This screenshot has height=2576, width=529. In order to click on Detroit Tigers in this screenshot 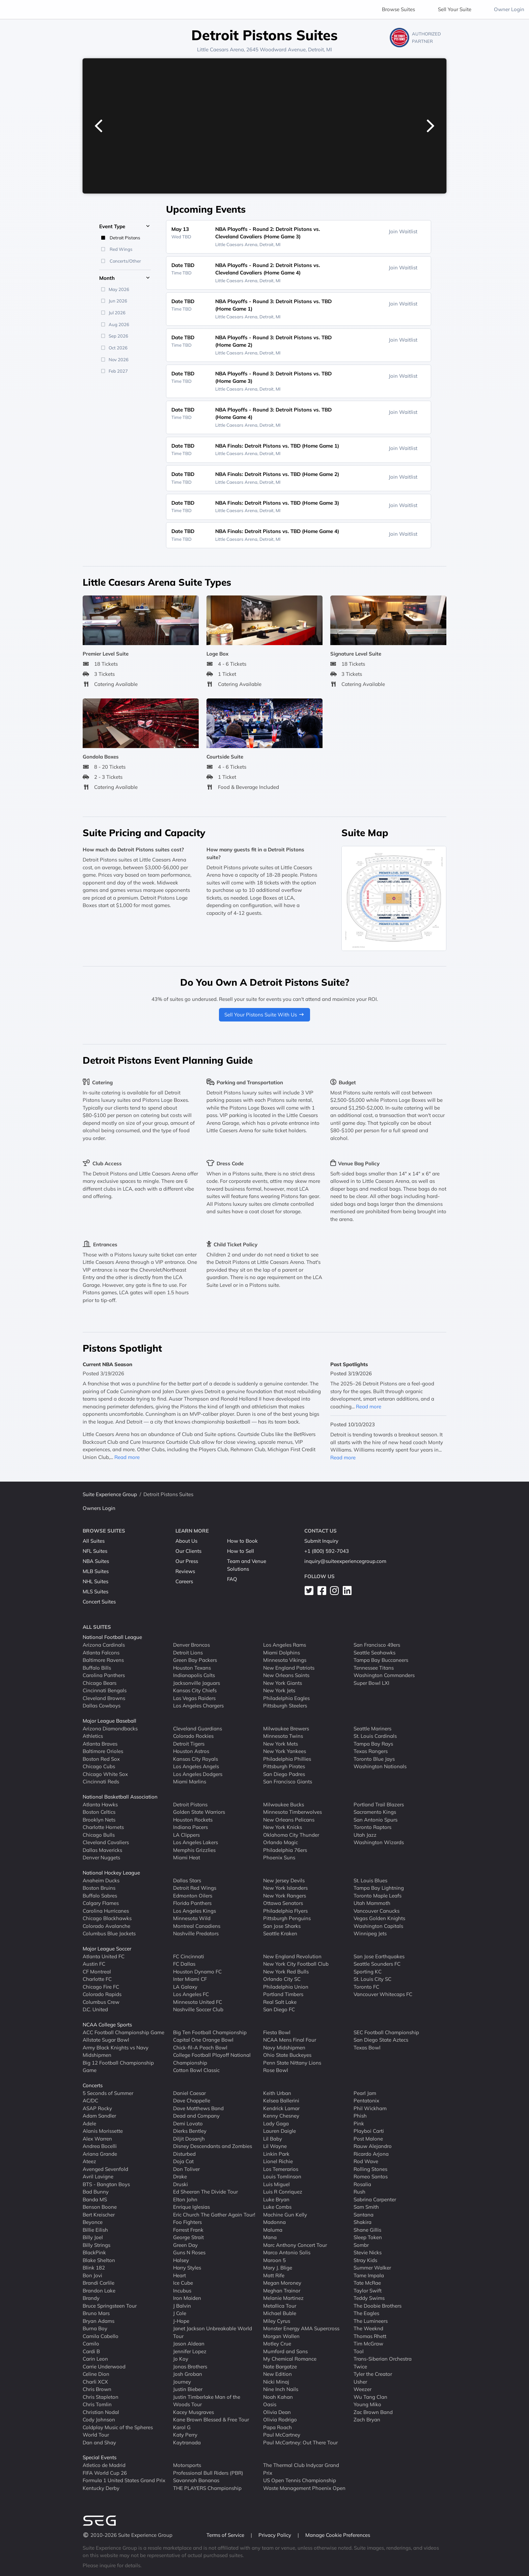, I will do `click(188, 1743)`.